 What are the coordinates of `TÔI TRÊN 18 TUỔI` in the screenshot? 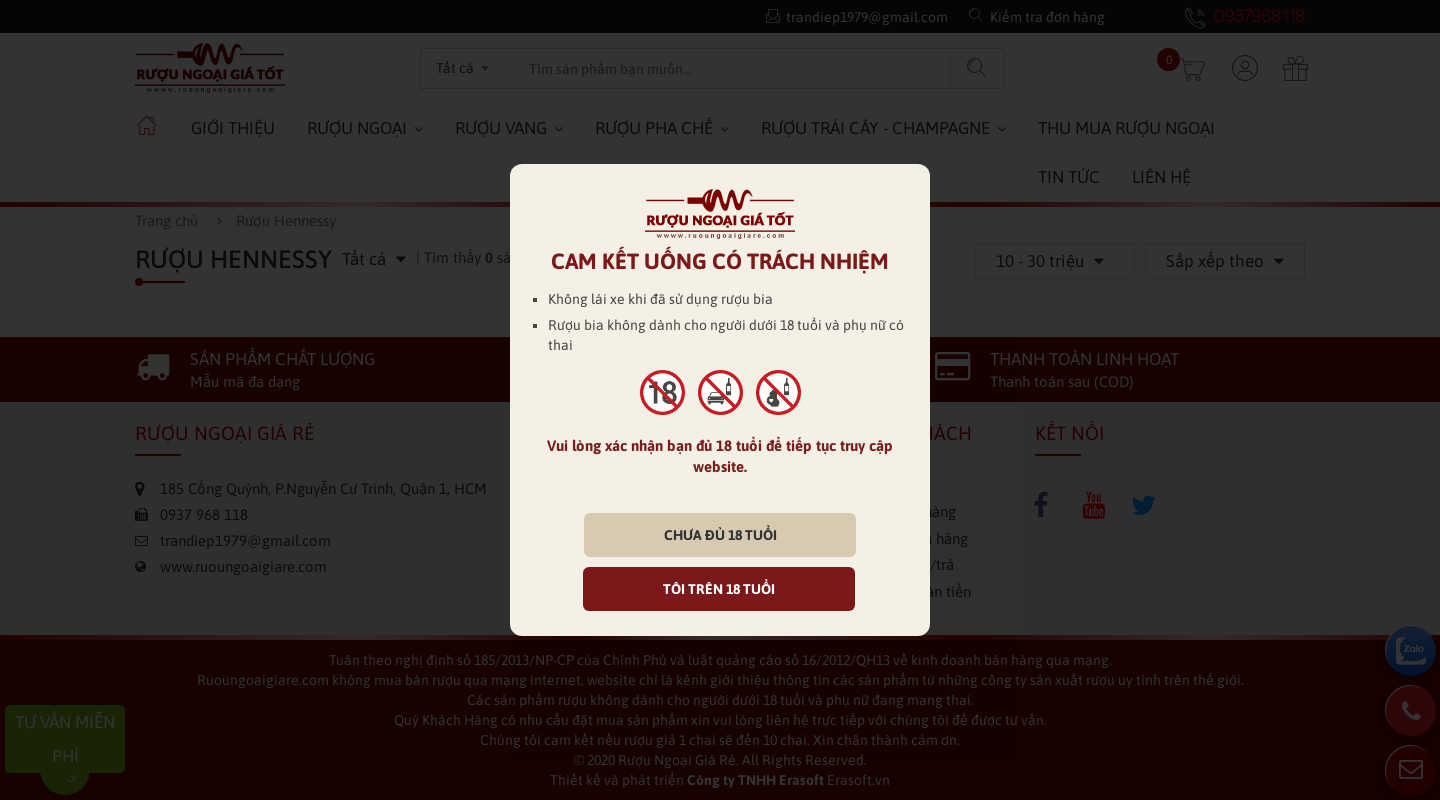 It's located at (719, 589).